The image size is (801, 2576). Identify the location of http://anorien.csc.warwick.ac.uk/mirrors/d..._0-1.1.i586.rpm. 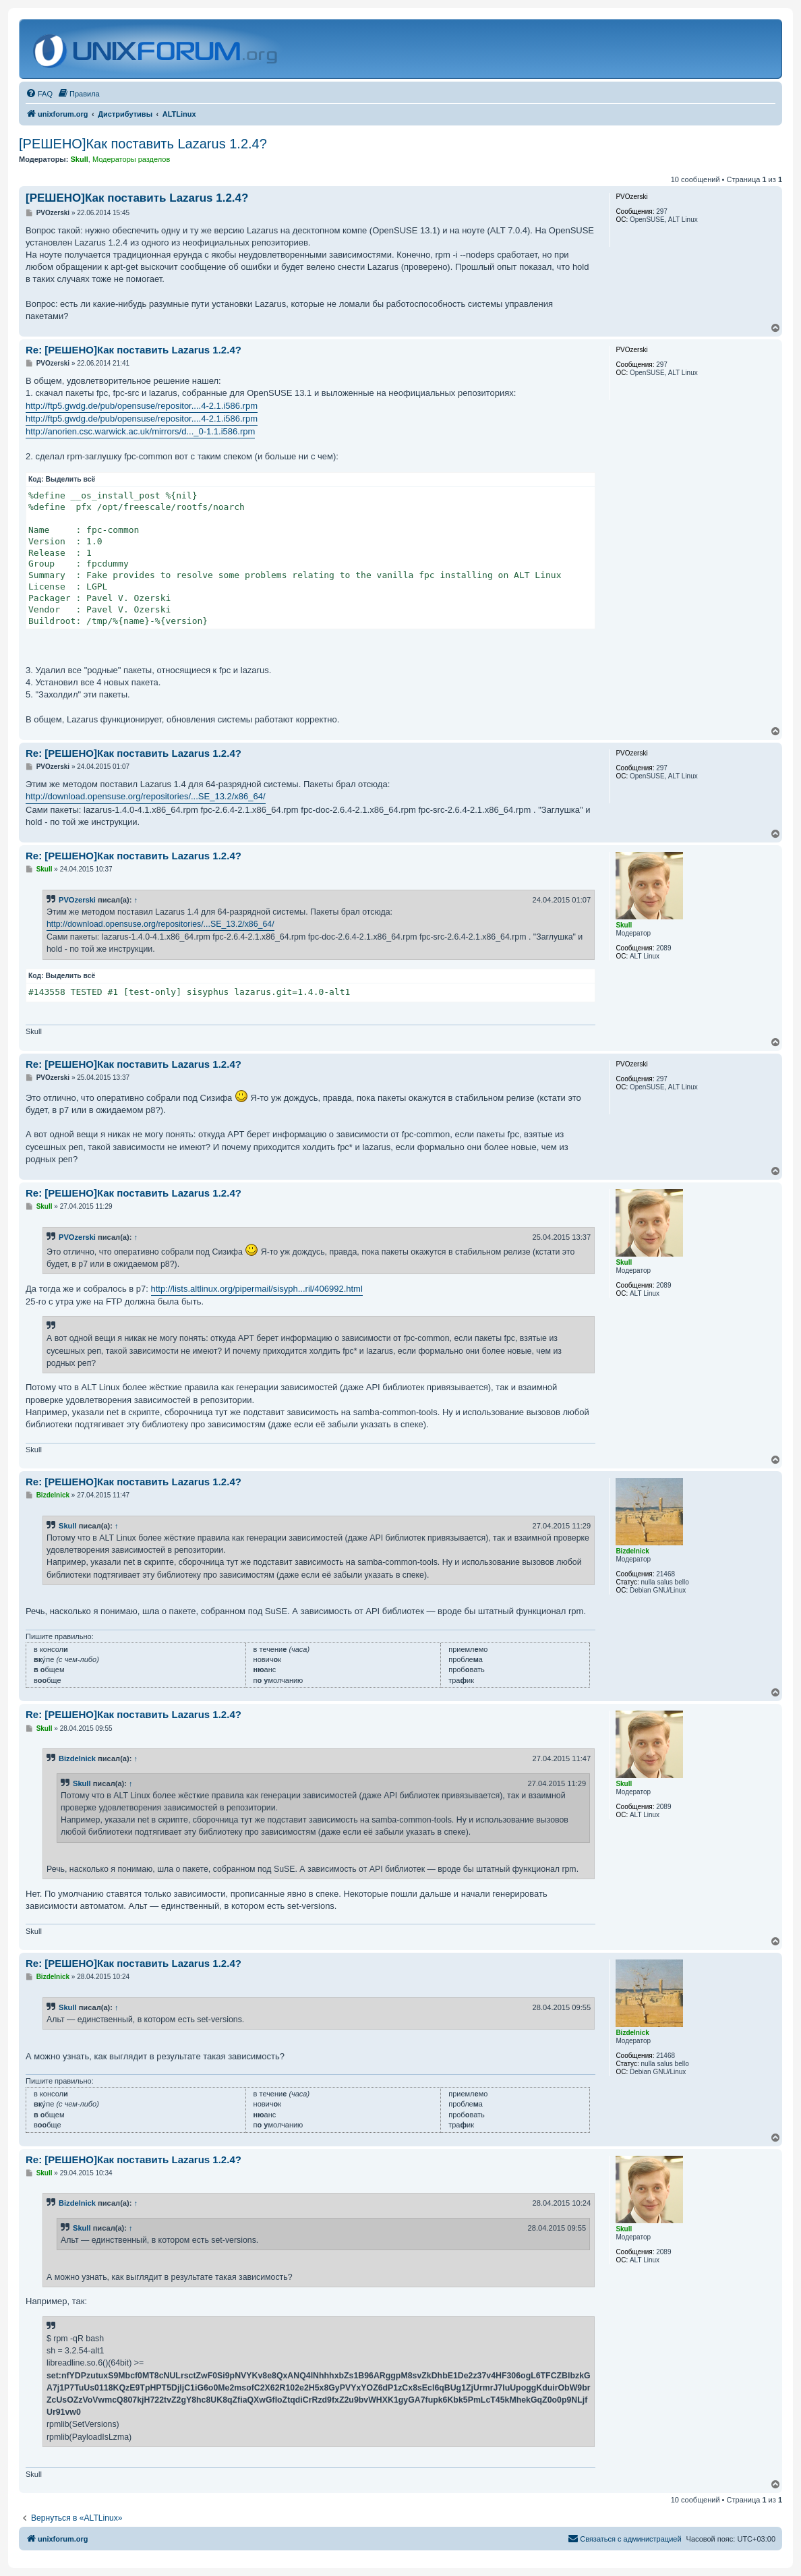
(140, 431).